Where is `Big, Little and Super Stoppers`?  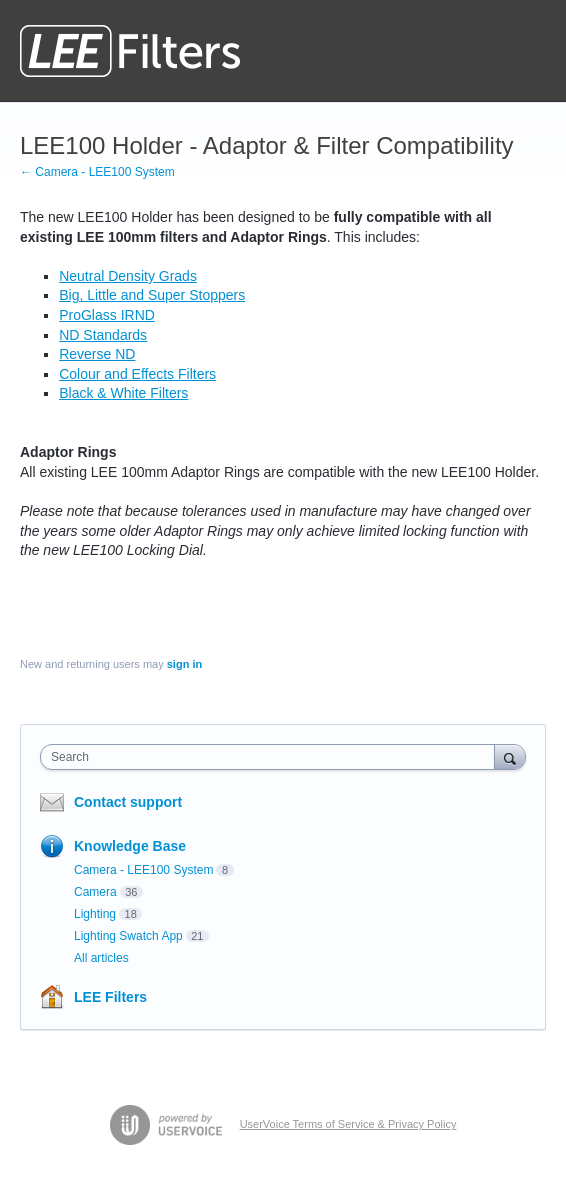
Big, Little and Super Stoppers is located at coordinates (152, 295).